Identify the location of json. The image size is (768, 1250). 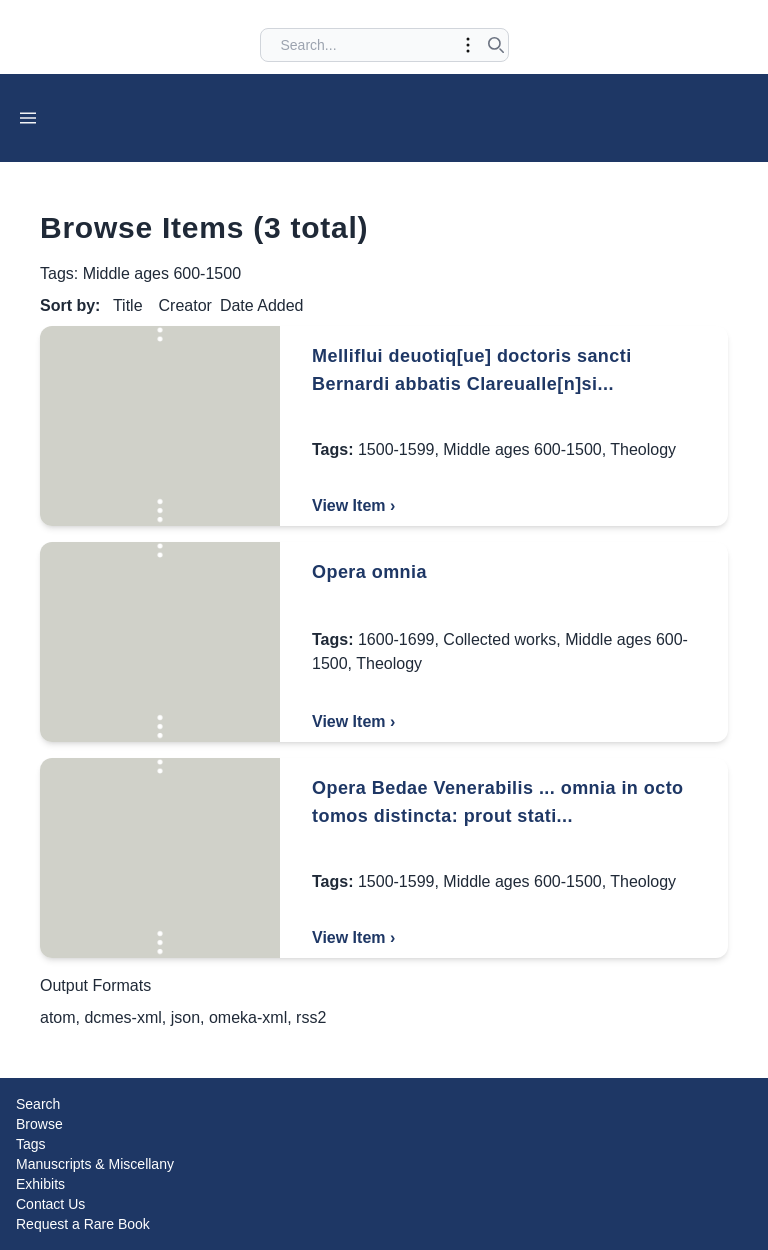
(185, 1017).